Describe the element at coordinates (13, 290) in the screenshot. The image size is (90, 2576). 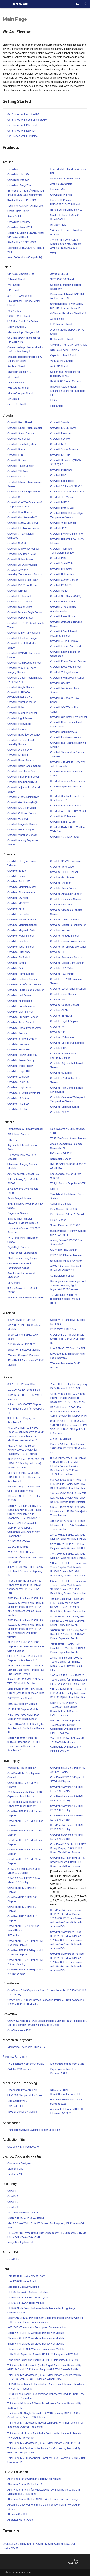
I see `GPS shield` at that location.